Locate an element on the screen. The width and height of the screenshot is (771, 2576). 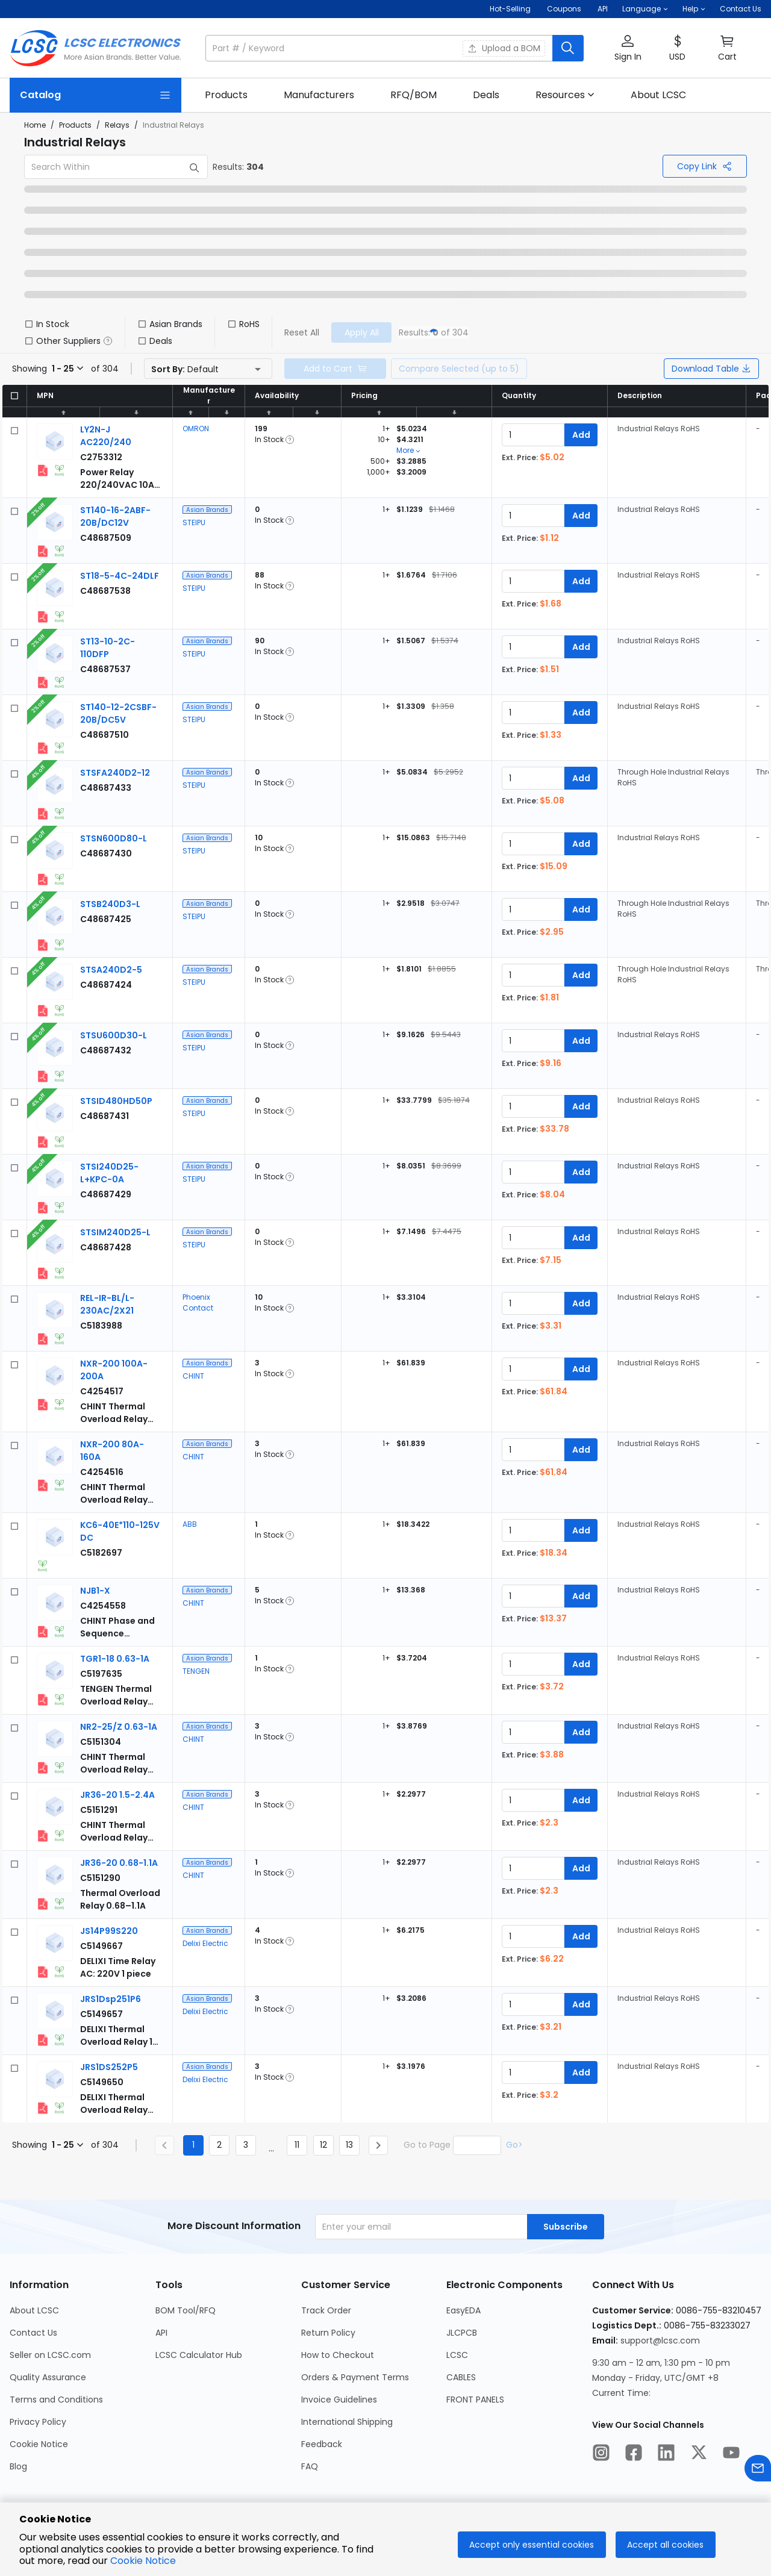
Contact Us is located at coordinates (740, 9).